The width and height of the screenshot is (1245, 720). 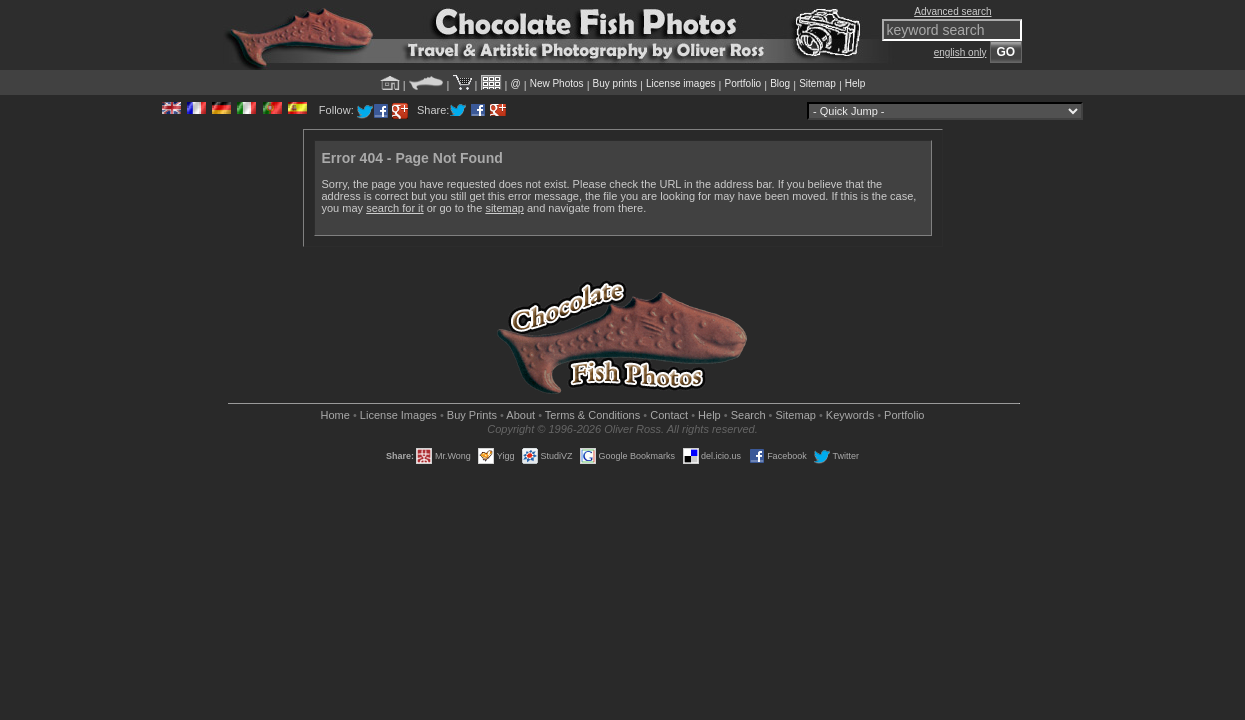 What do you see at coordinates (855, 83) in the screenshot?
I see `Help` at bounding box center [855, 83].